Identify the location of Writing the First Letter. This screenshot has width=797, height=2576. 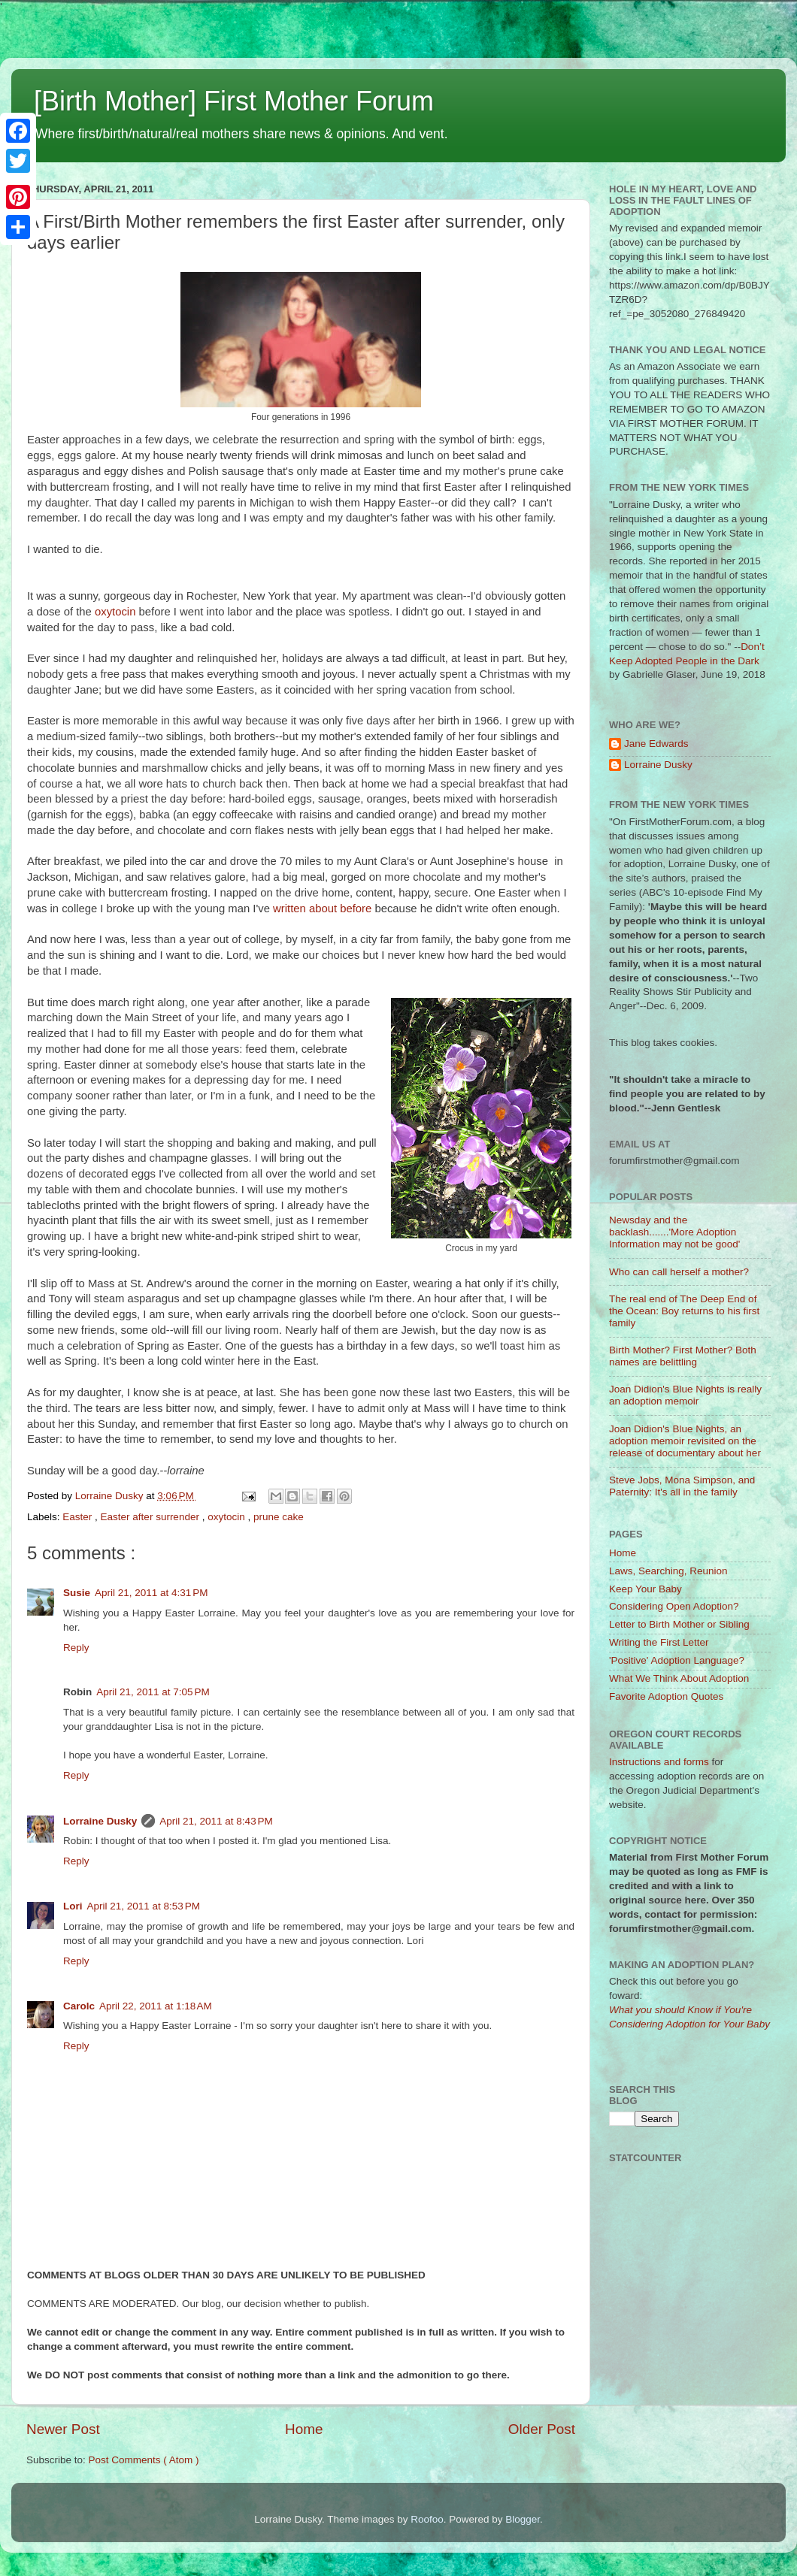
(659, 1642).